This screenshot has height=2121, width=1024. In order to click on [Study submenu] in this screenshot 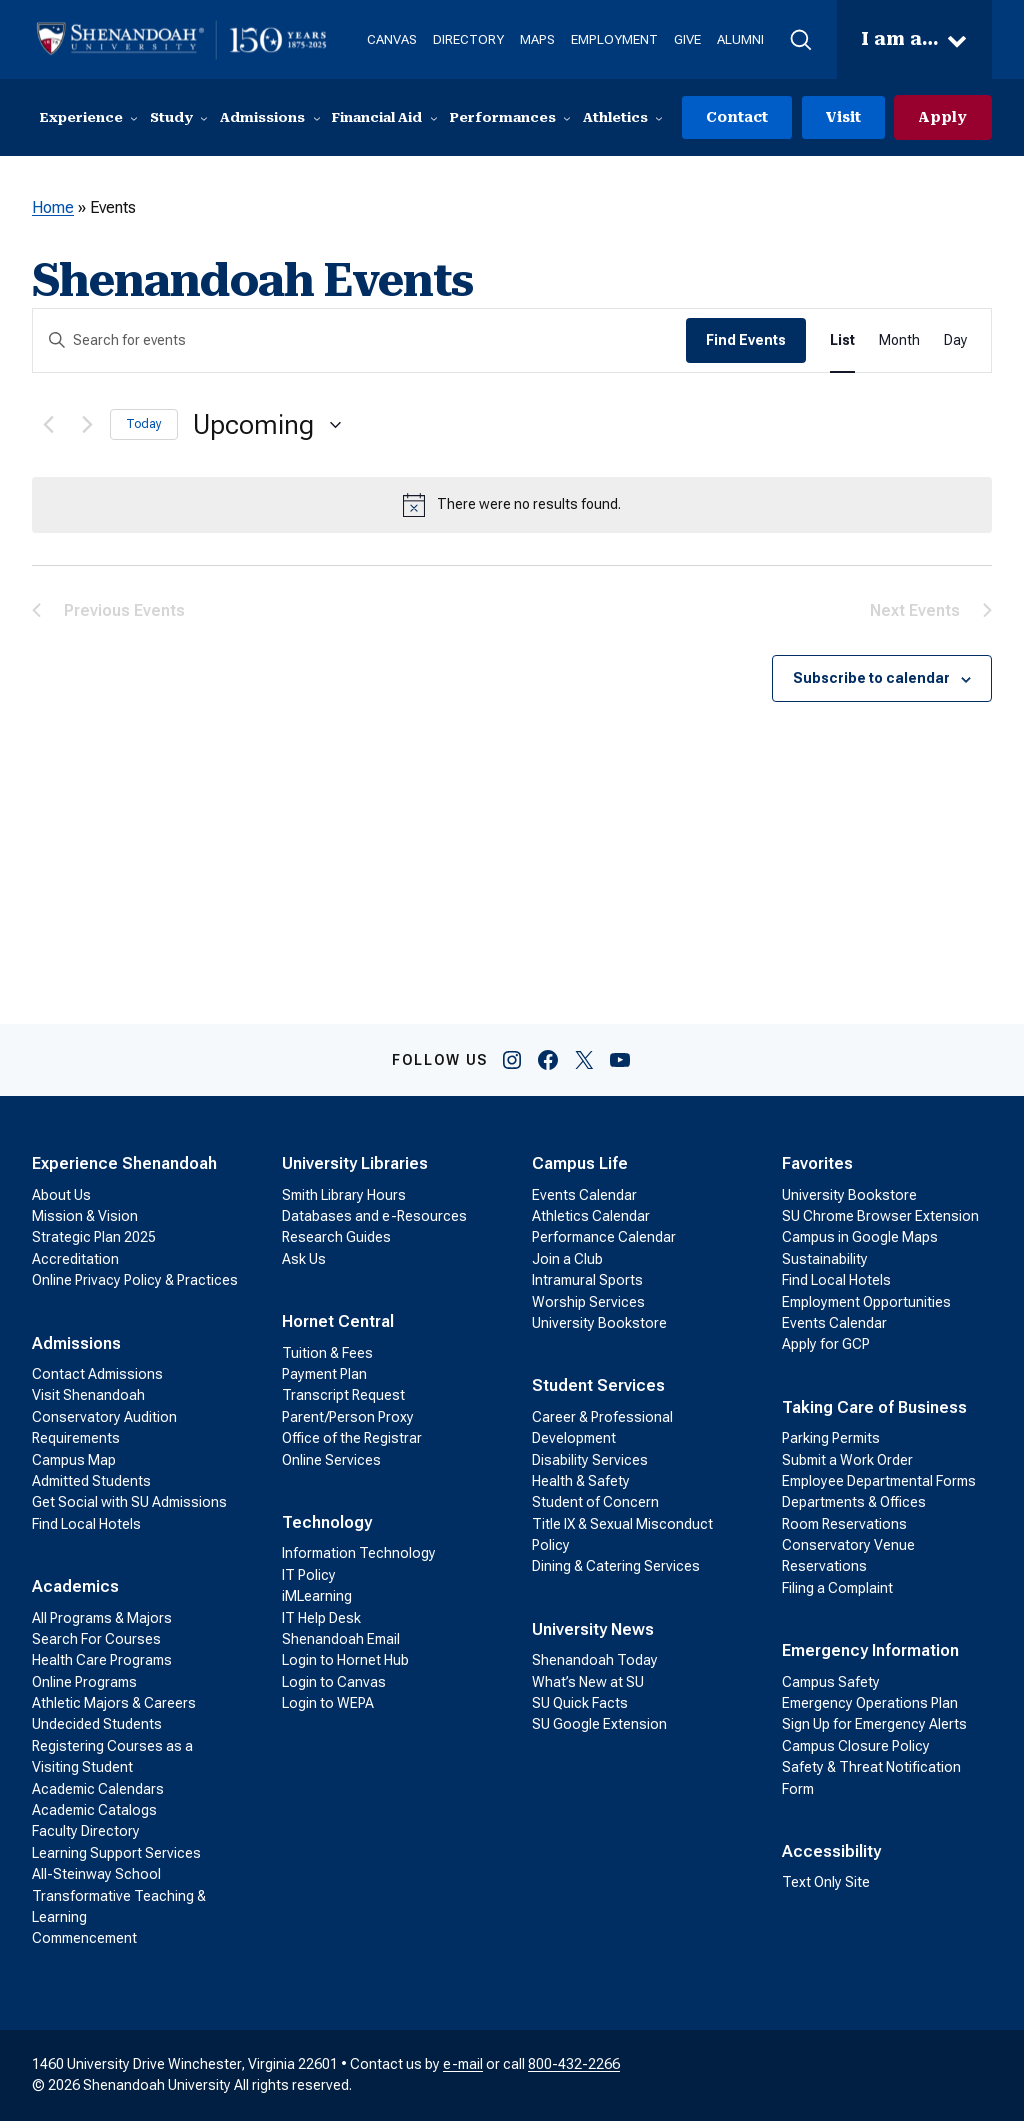, I will do `click(204, 118)`.